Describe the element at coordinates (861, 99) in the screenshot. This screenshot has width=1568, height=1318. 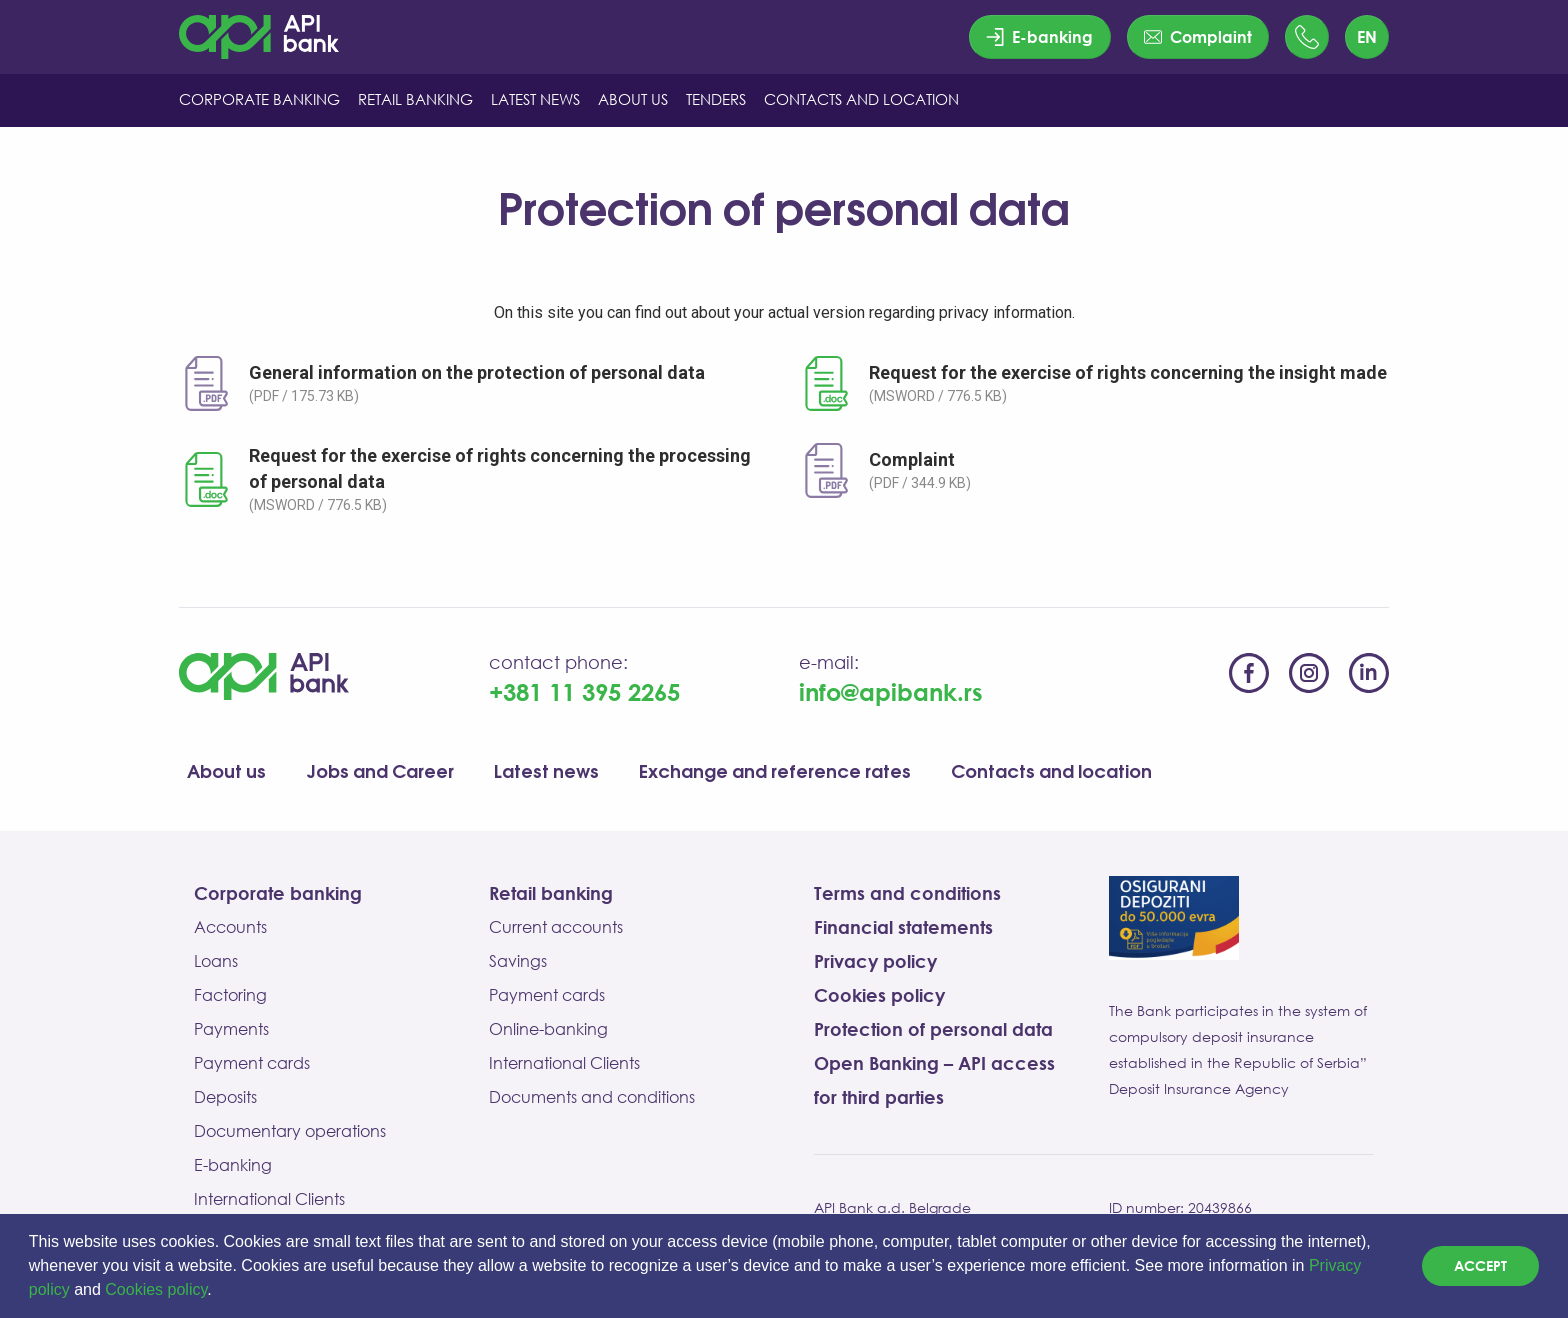
I see `CONTACTS AND LOCATION` at that location.